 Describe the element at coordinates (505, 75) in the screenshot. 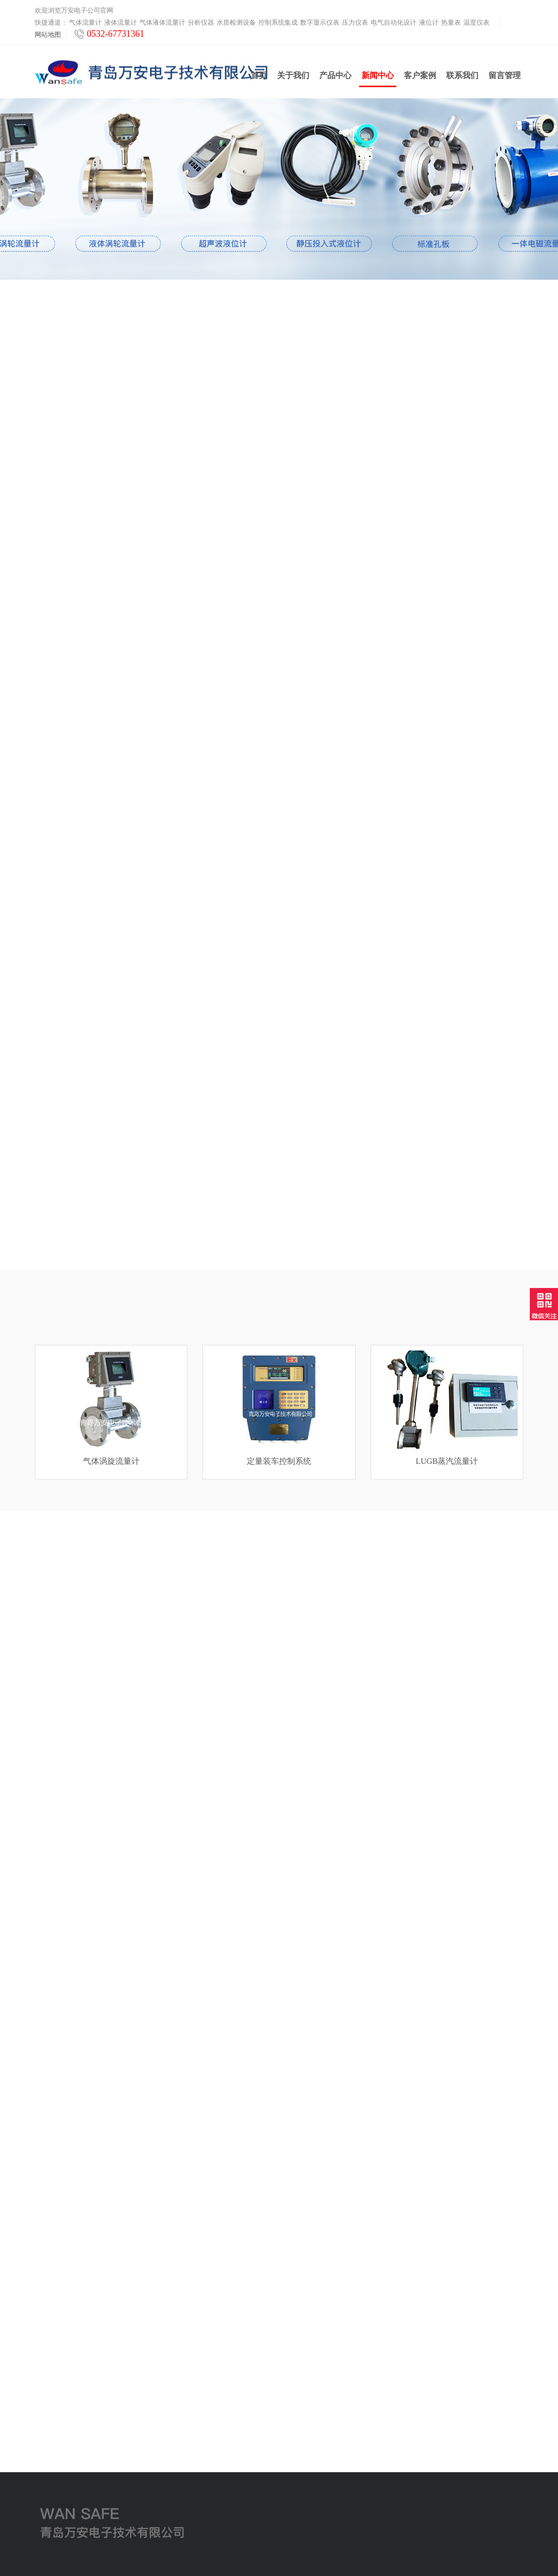

I see `留言管理` at that location.